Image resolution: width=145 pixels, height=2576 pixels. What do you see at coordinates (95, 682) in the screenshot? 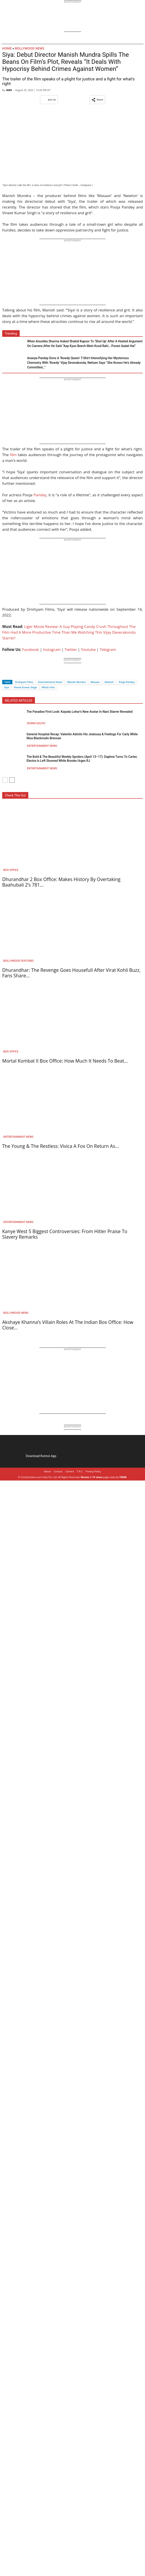
I see `Masaan` at bounding box center [95, 682].